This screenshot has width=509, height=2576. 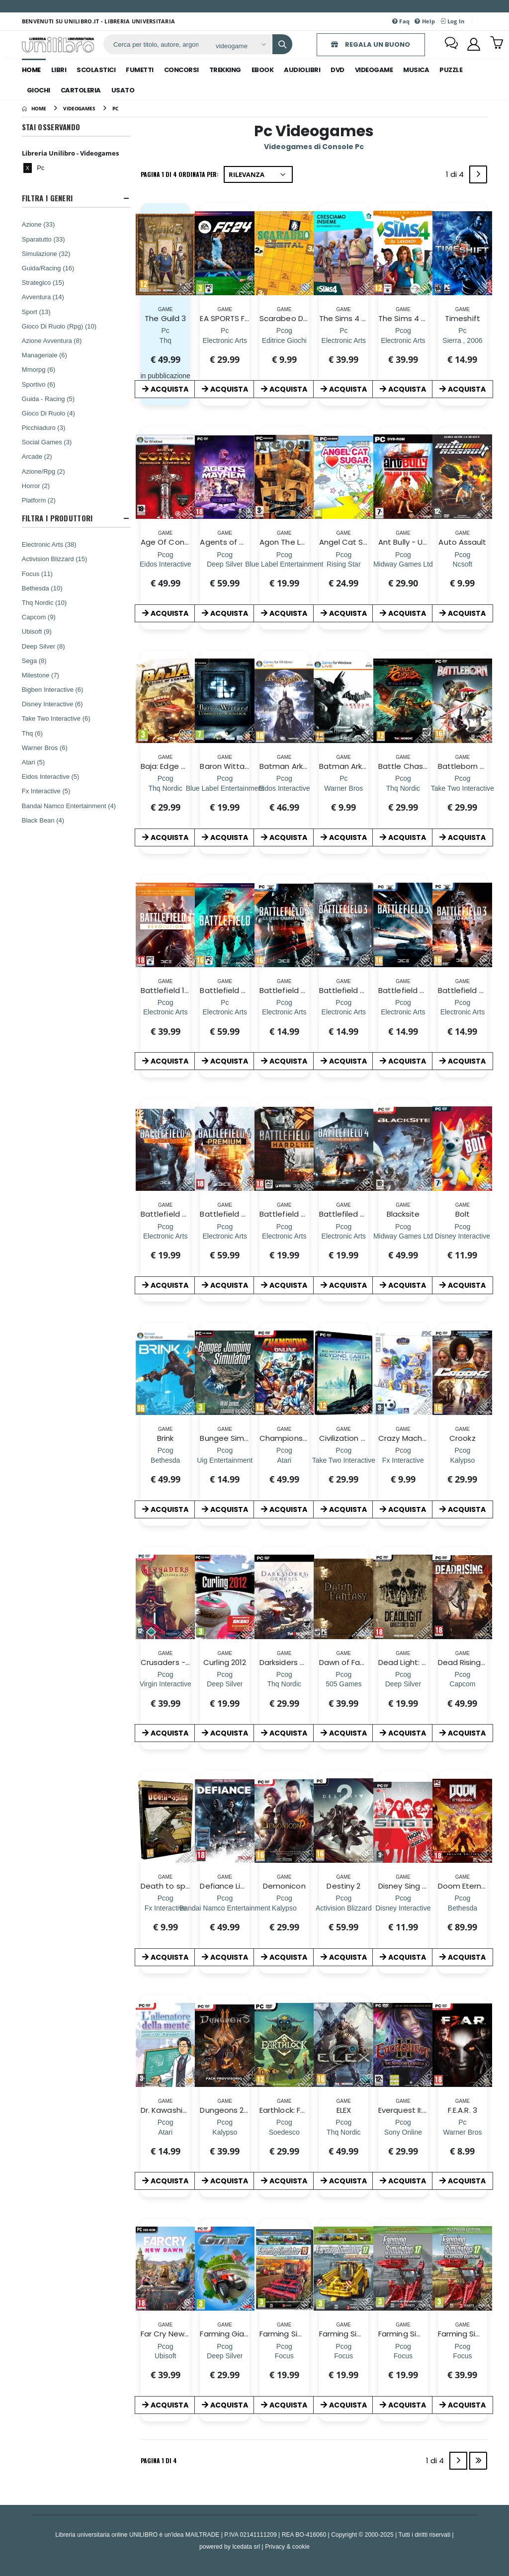 I want to click on Battlefiled 4 China Rising, so click(x=365, y=1214).